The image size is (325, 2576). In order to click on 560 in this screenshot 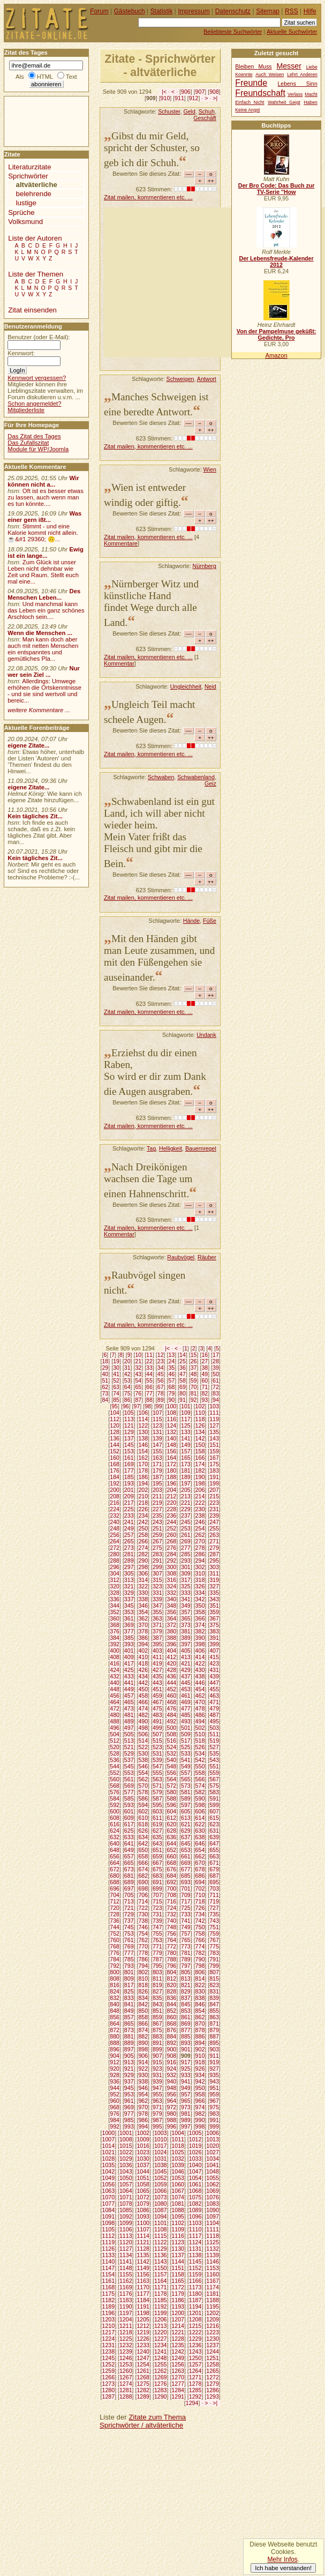, I will do `click(114, 1779)`.